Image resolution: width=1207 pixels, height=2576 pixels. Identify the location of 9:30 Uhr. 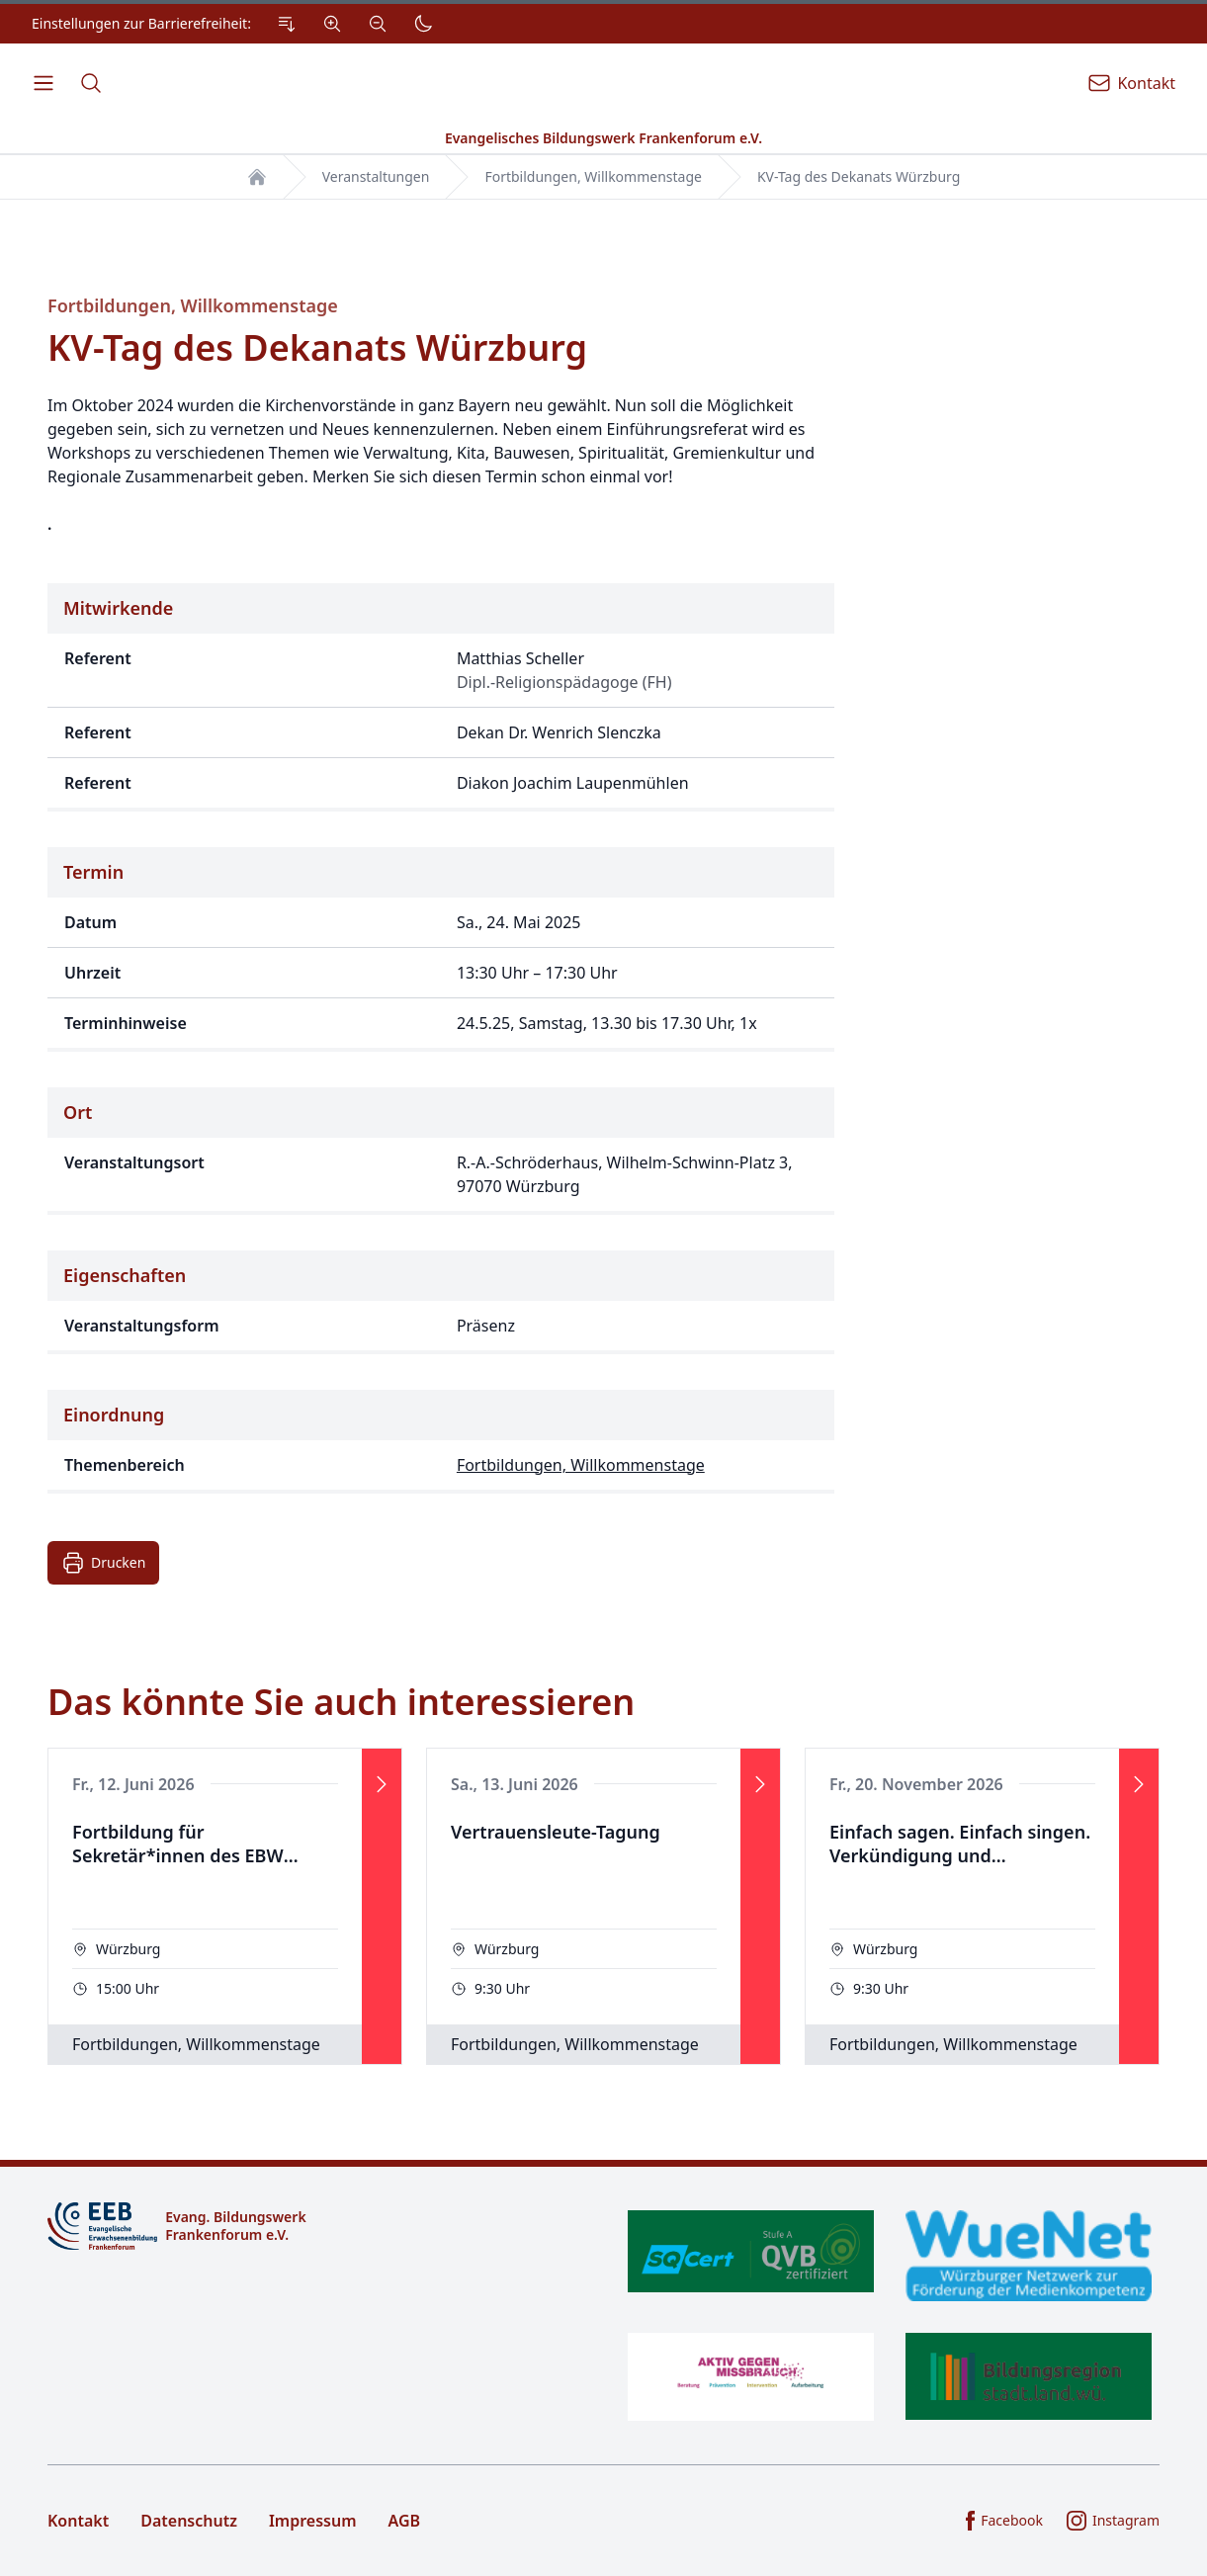
(502, 1988).